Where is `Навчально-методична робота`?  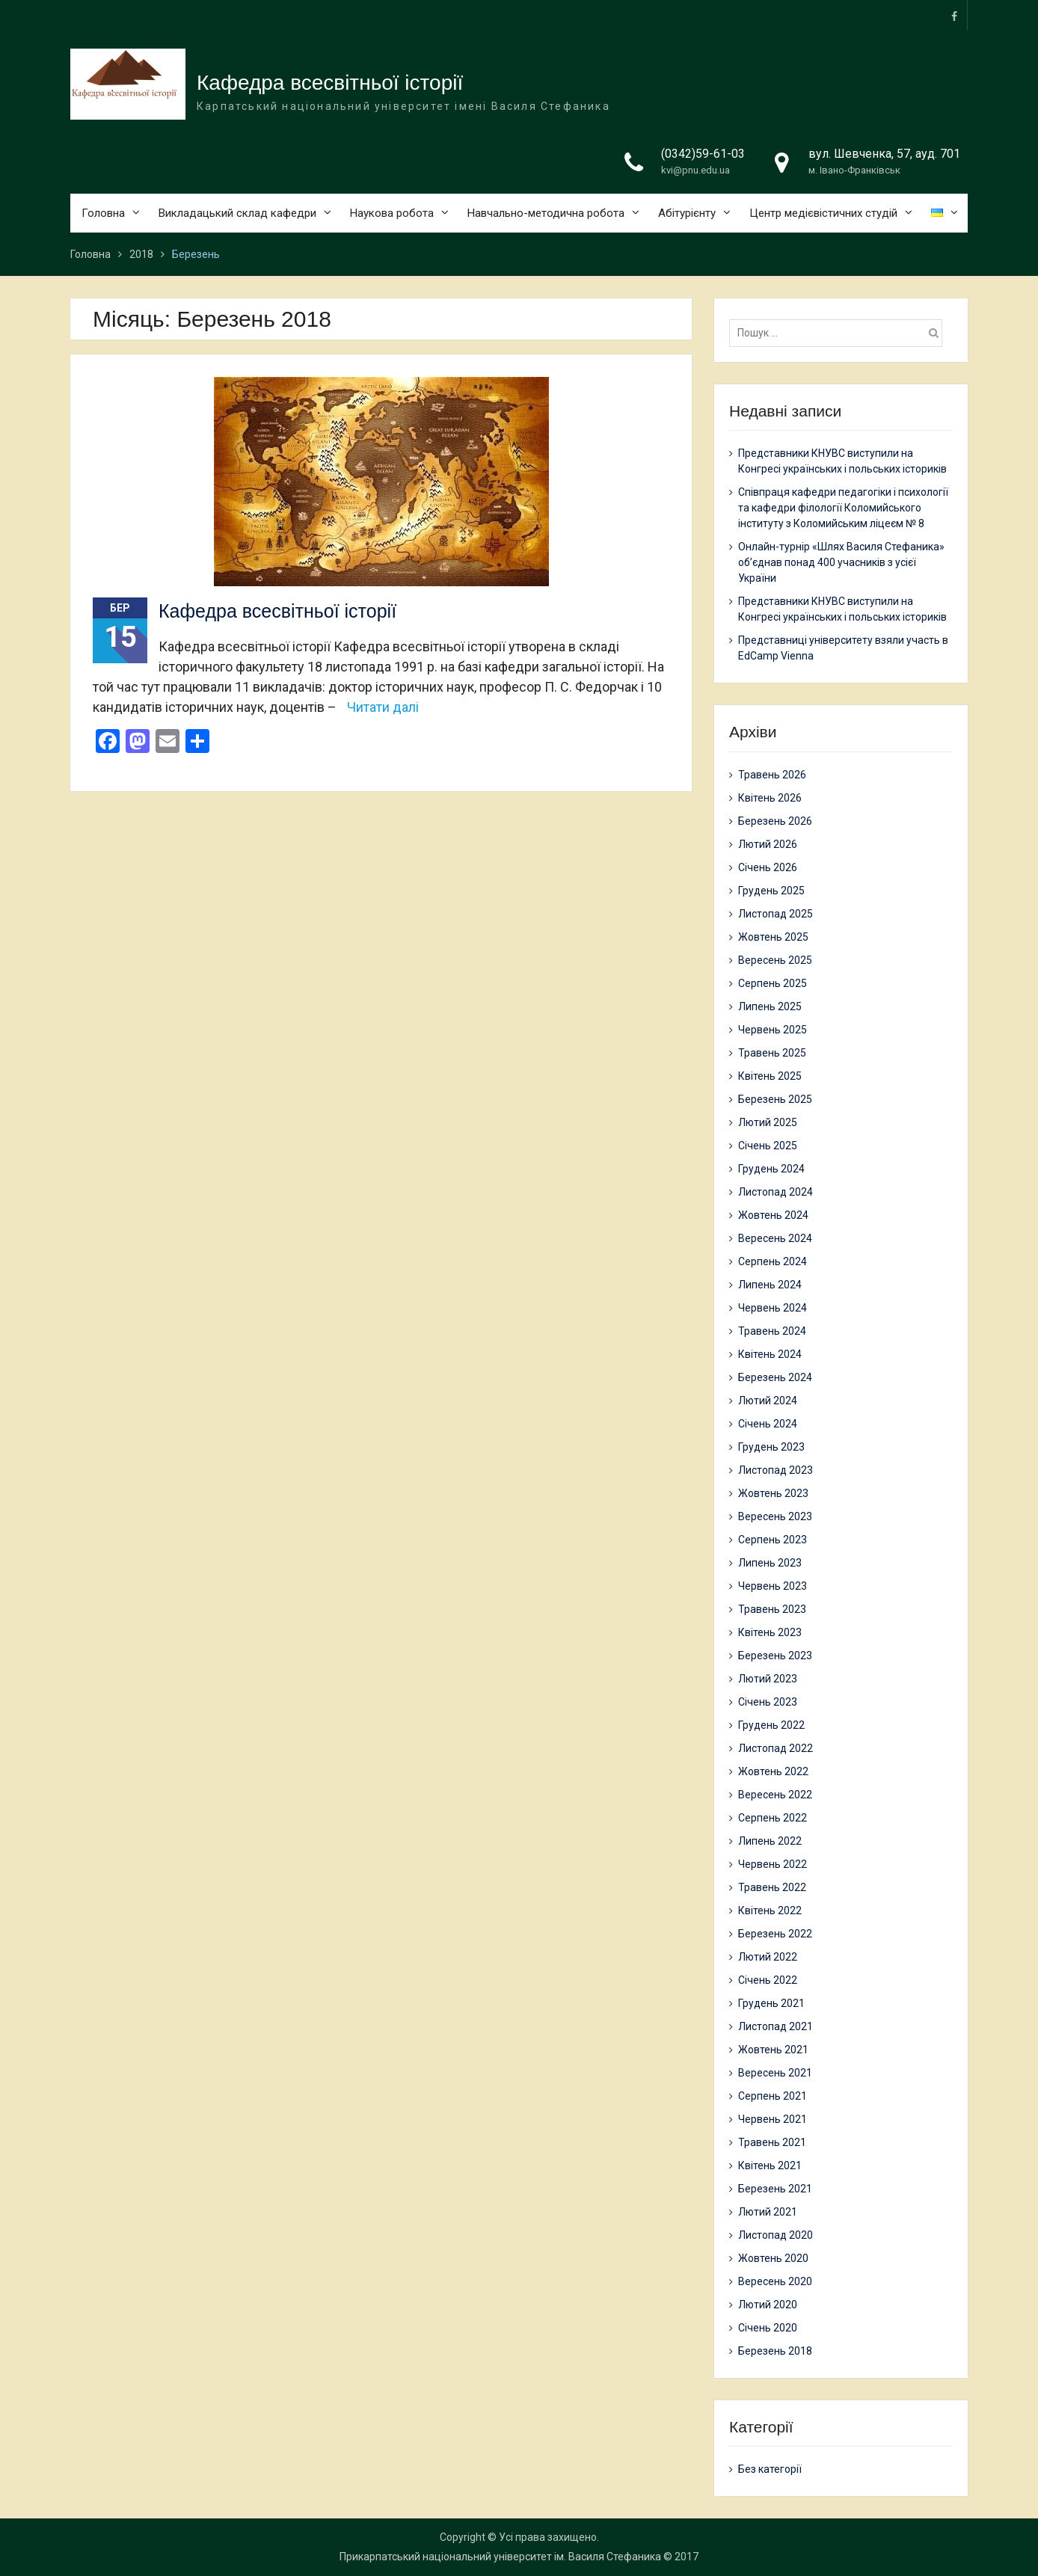
Навчально-методична робота is located at coordinates (545, 213).